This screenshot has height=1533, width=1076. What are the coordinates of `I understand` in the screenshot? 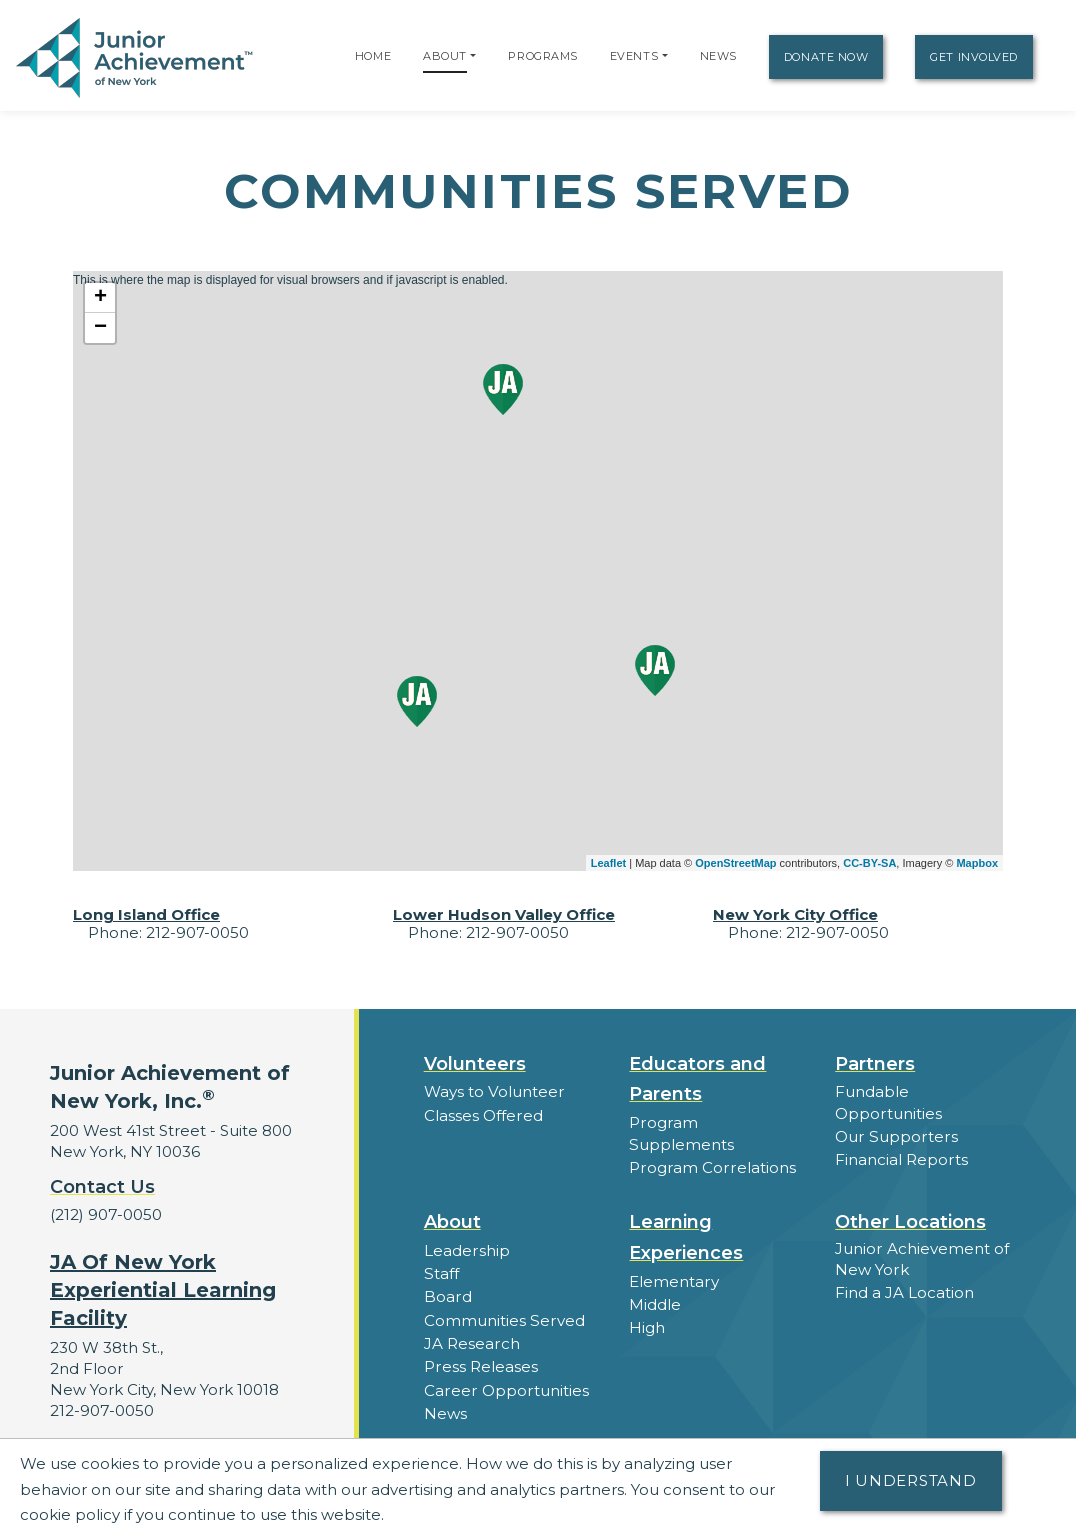 It's located at (911, 1480).